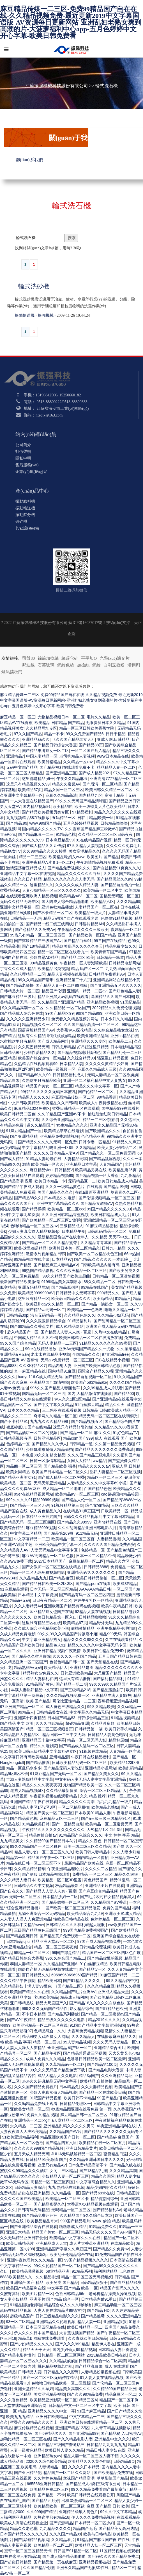  Describe the element at coordinates (117, 1147) in the screenshot. I see `欧美人妻少妇精品二区` at that location.